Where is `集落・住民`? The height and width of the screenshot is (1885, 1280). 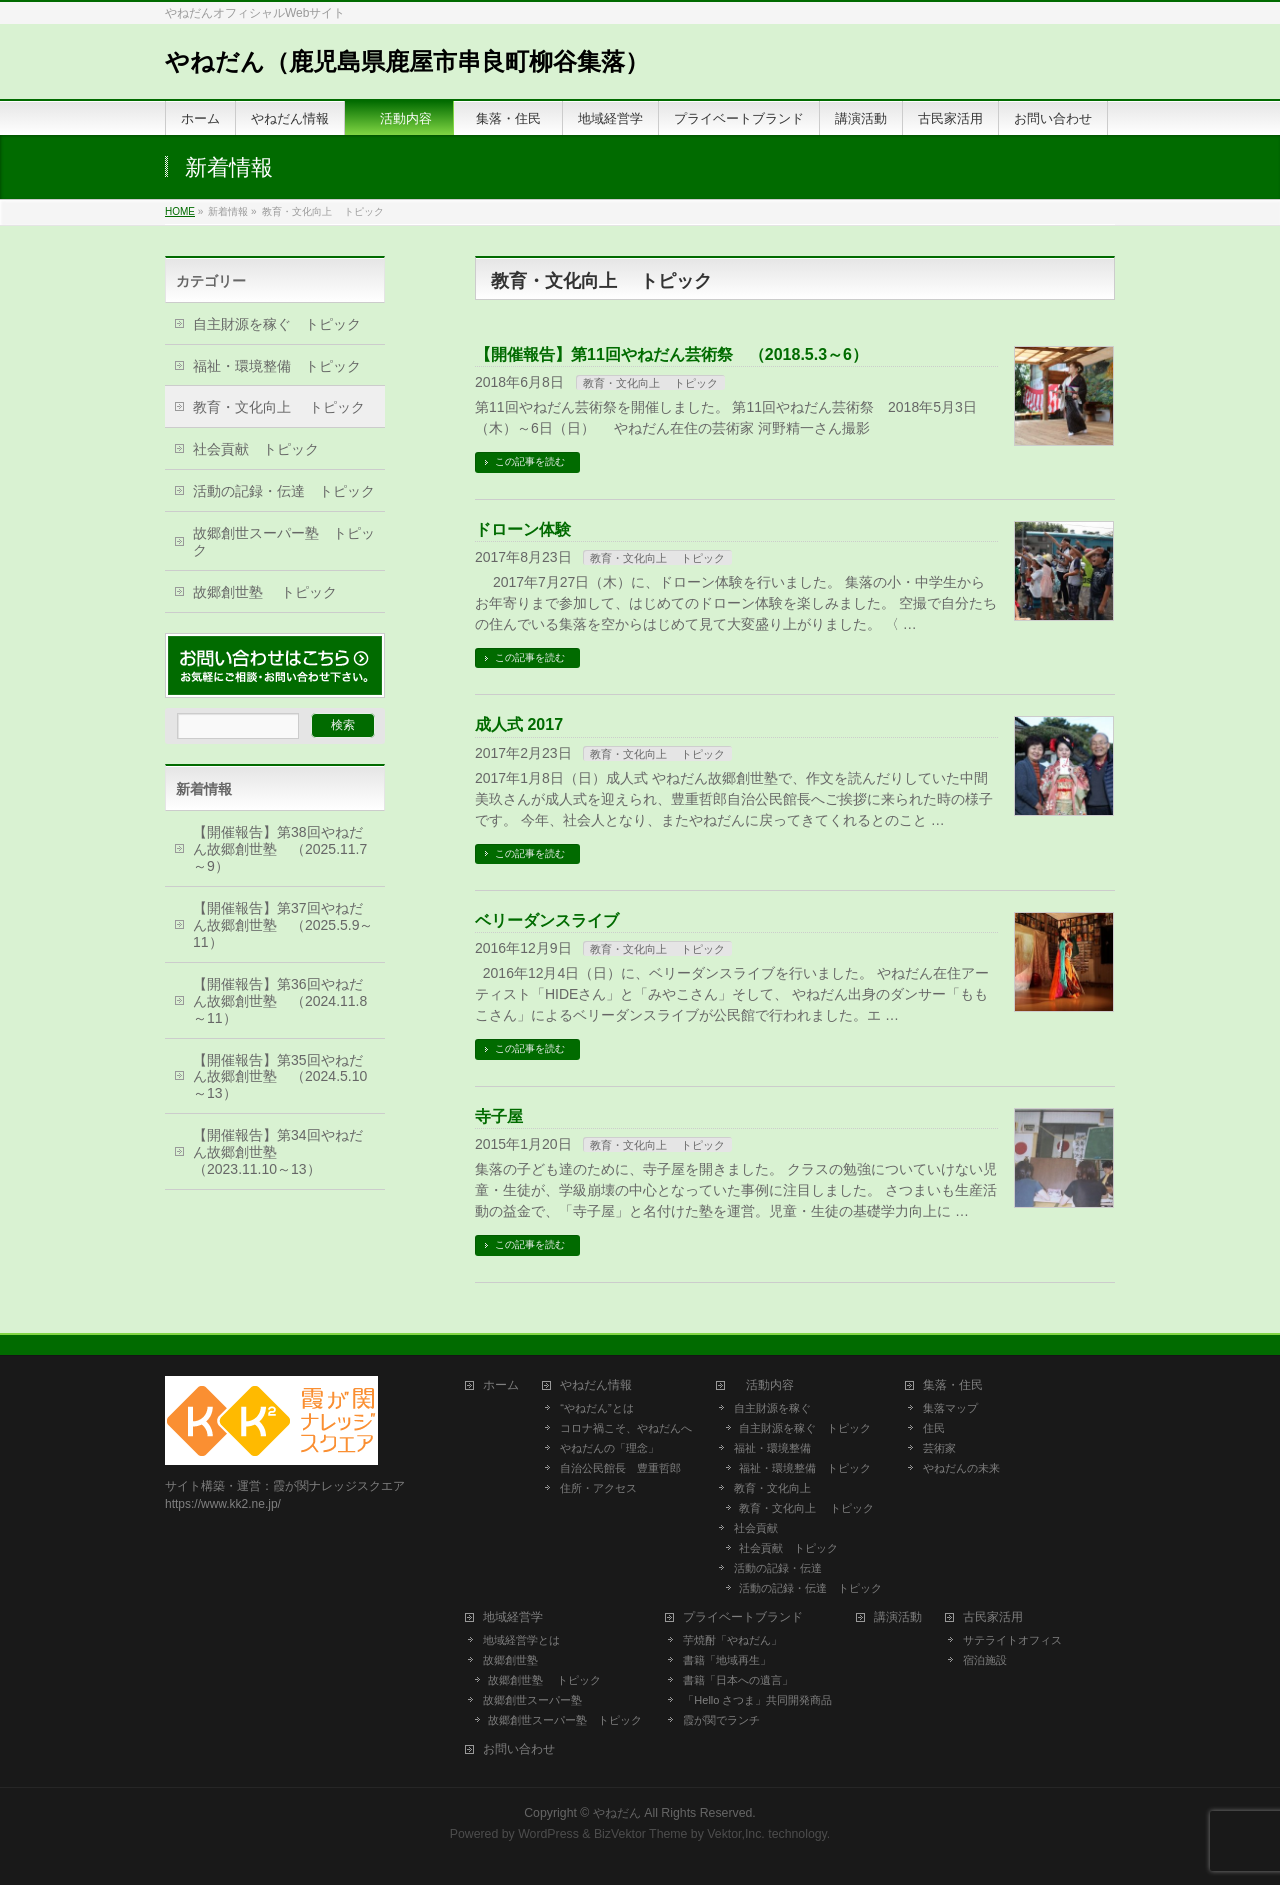
集落・住民 is located at coordinates (959, 1385).